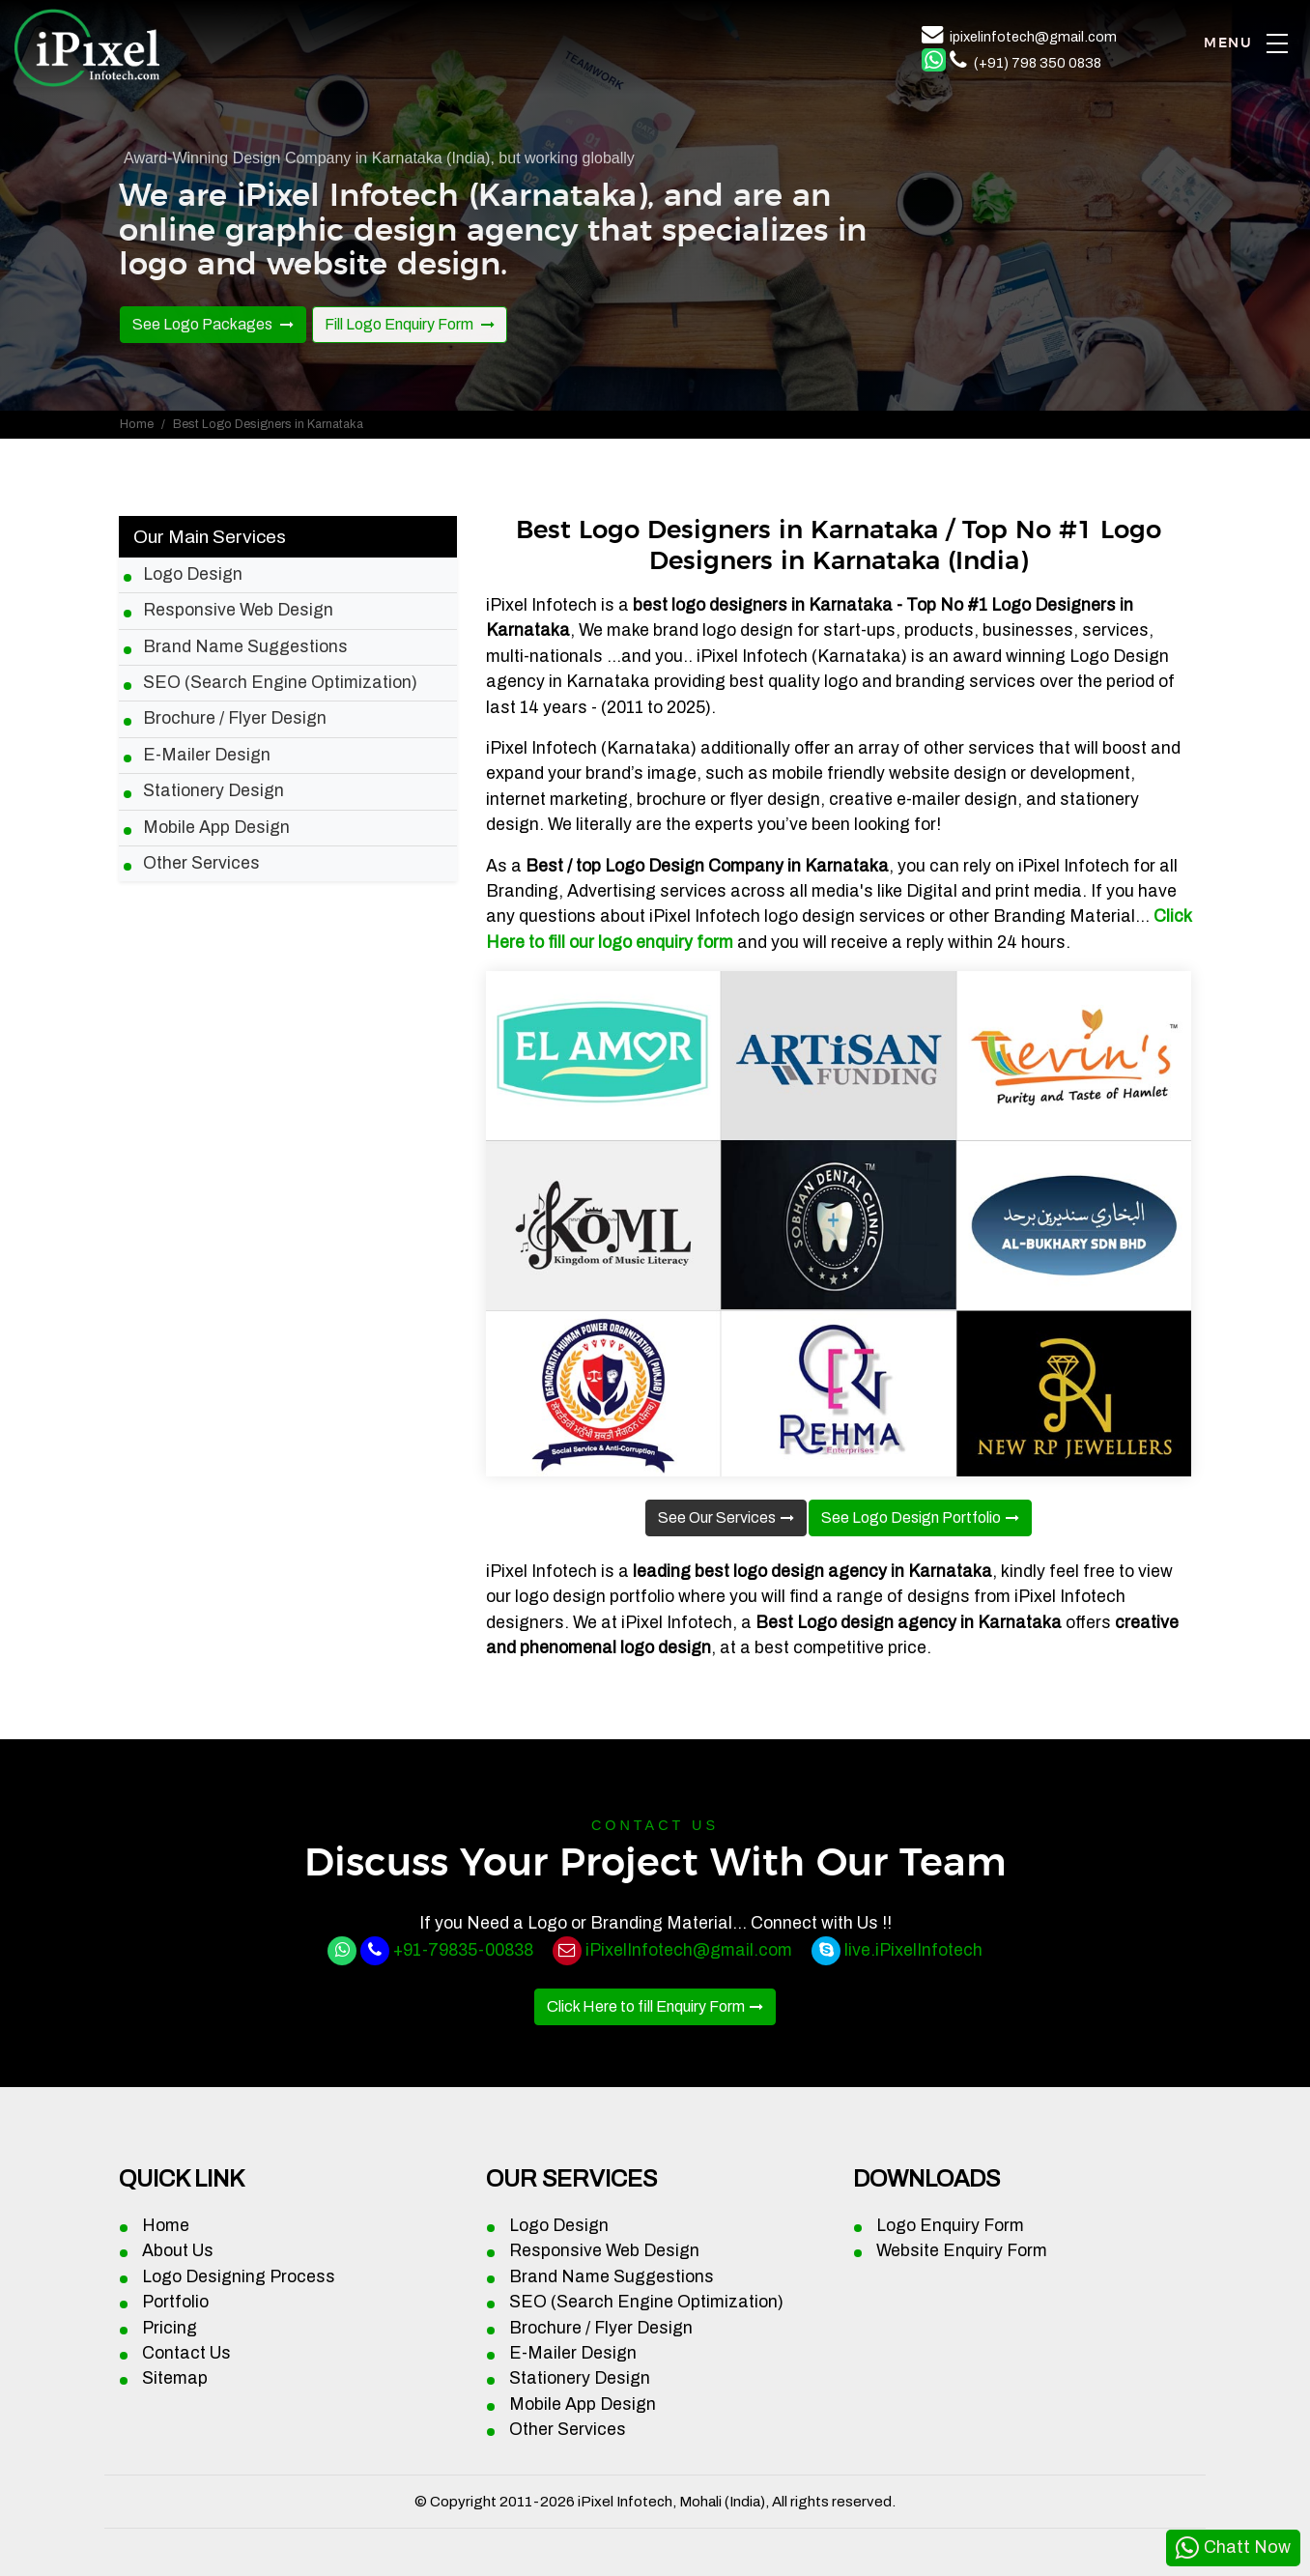 The height and width of the screenshot is (2576, 1310). I want to click on Click Here to fill Enquiry Form, so click(646, 2006).